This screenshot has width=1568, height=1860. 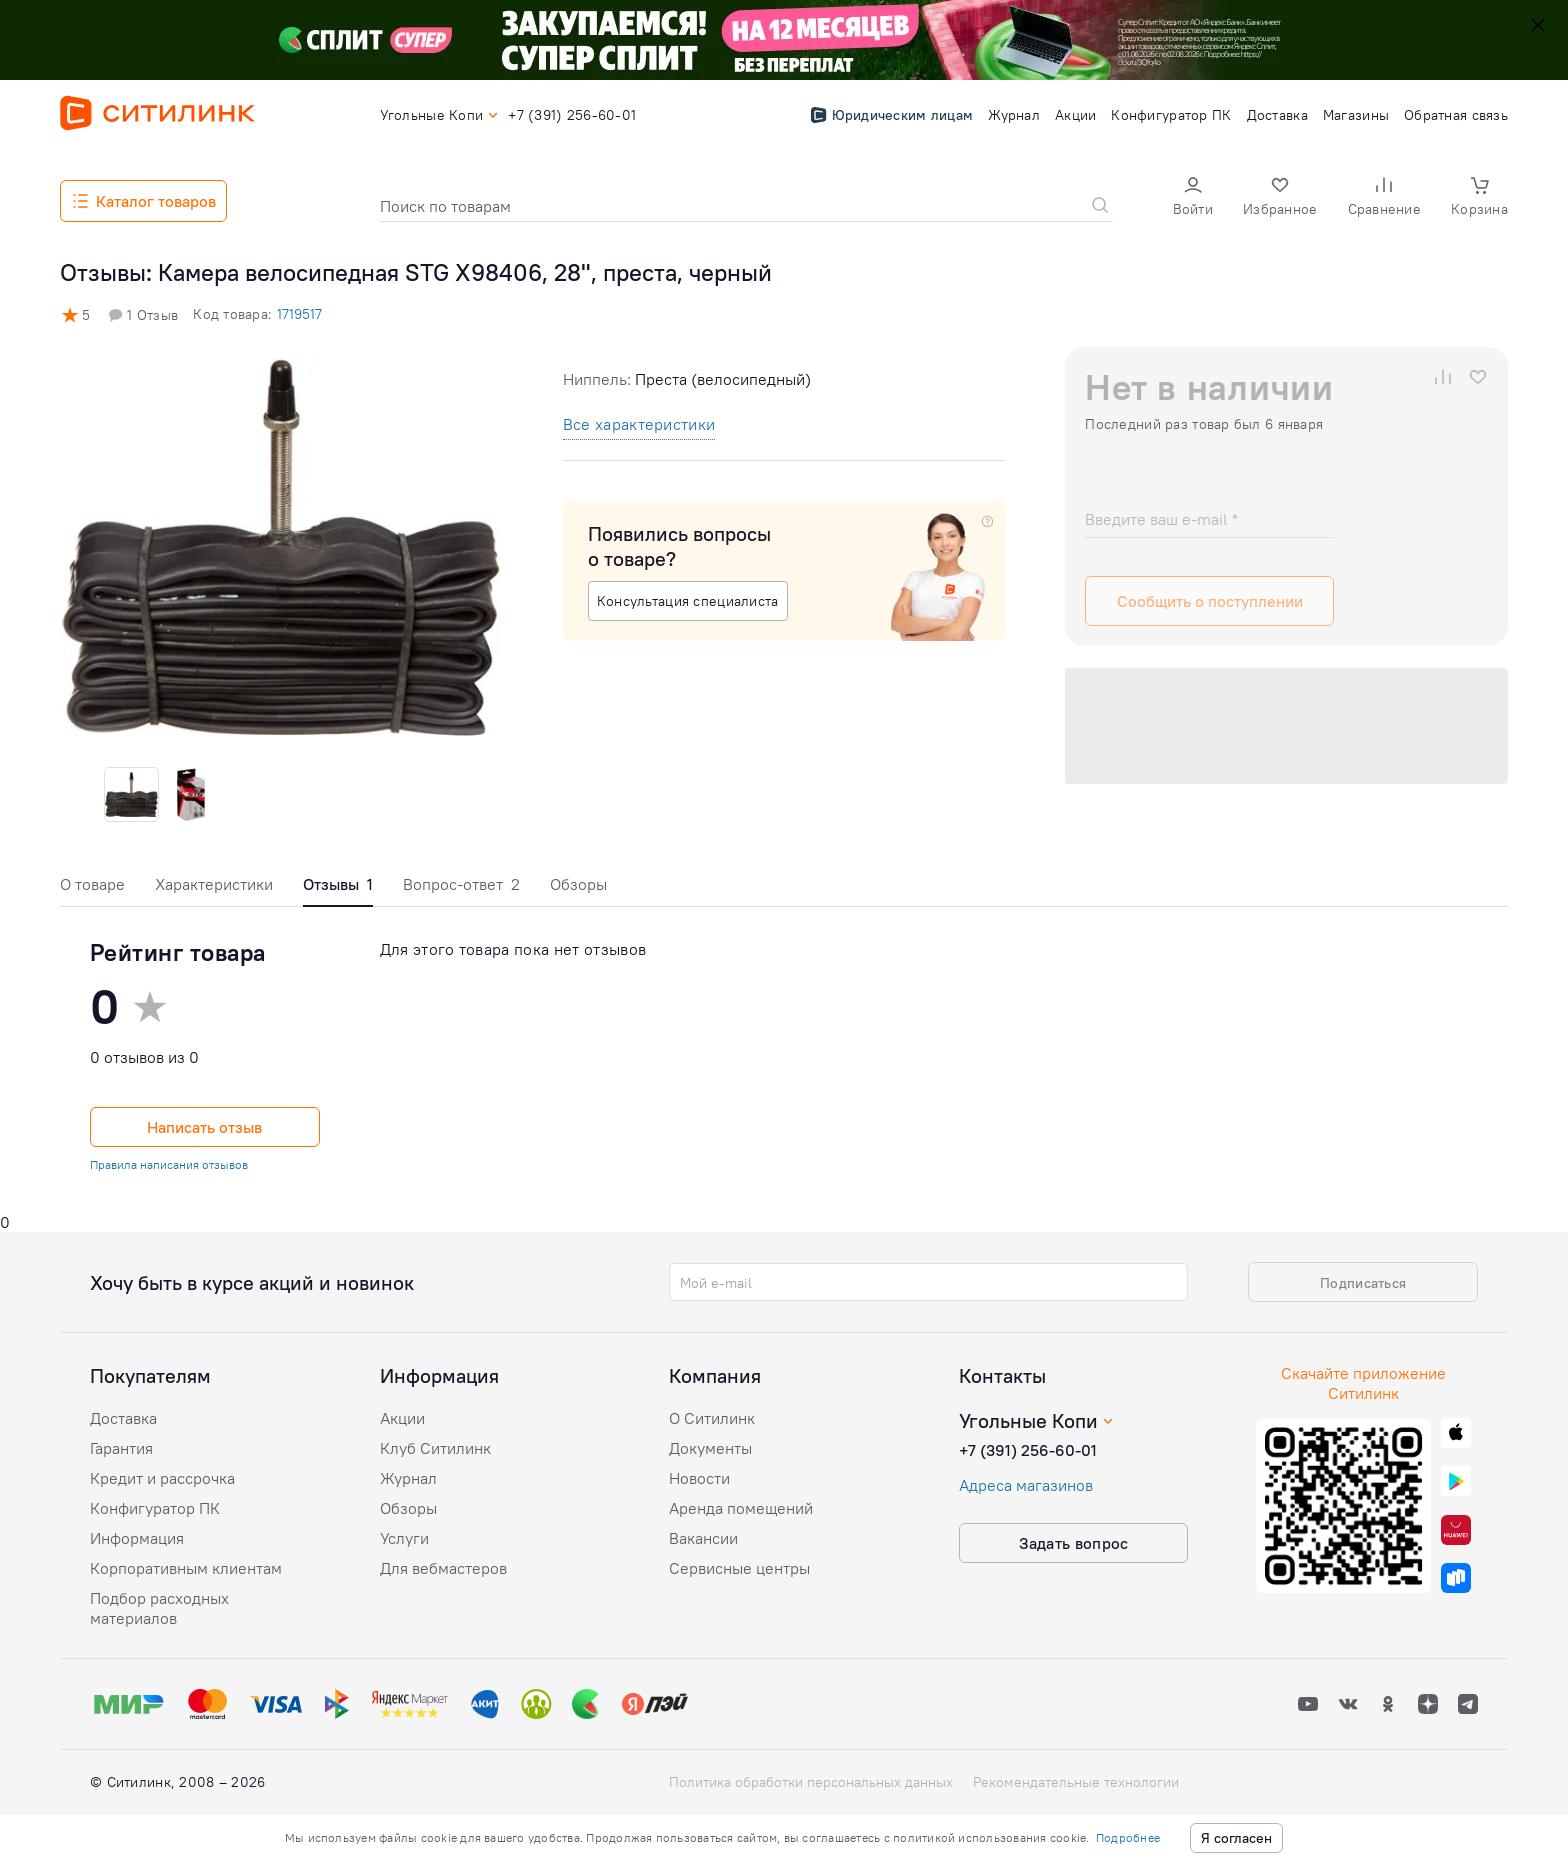 I want to click on Адреса магазинов, so click(x=1026, y=1485).